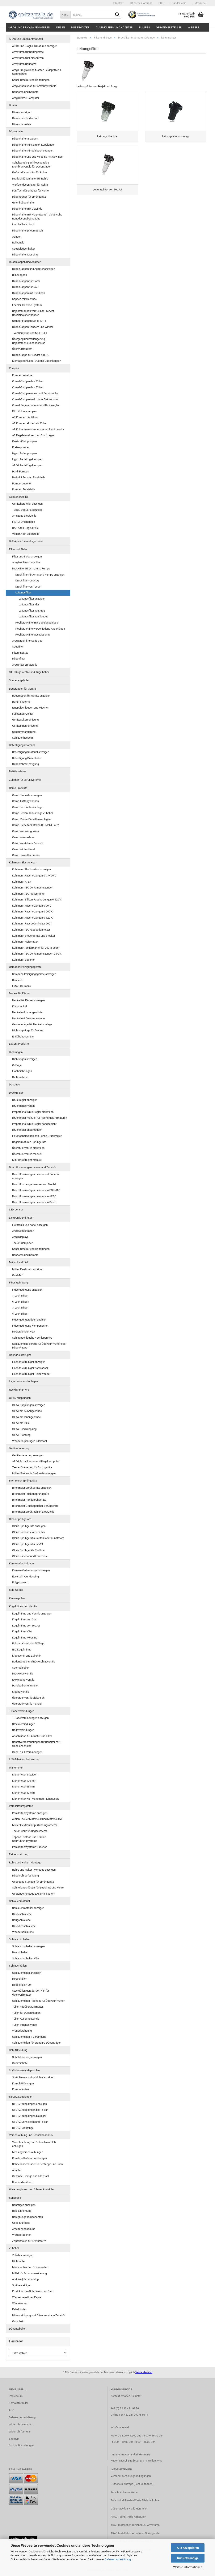 The height and width of the screenshot is (2576, 215). What do you see at coordinates (32, 2291) in the screenshot?
I see `Produkte zum Schmieren und Ölen` at bounding box center [32, 2291].